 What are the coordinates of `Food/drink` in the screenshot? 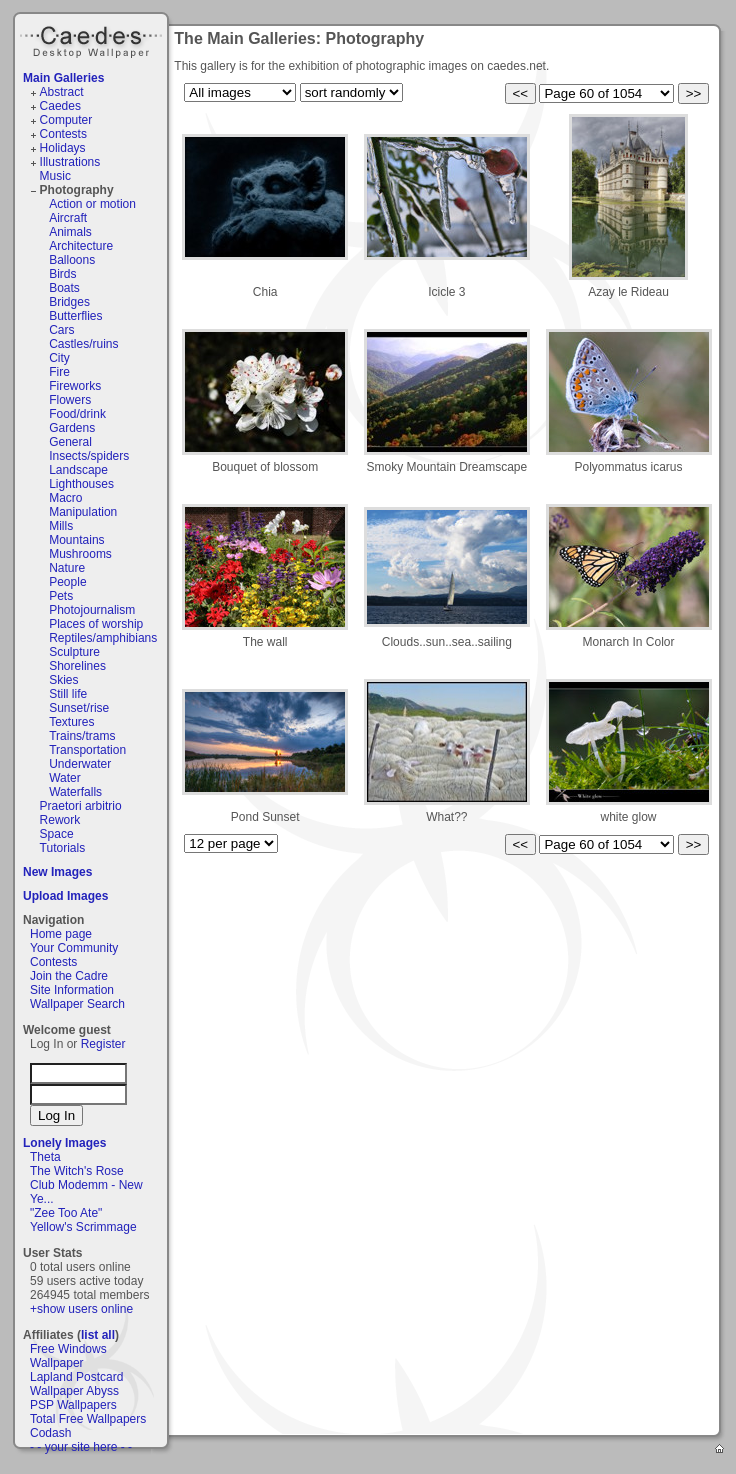 It's located at (77, 414).